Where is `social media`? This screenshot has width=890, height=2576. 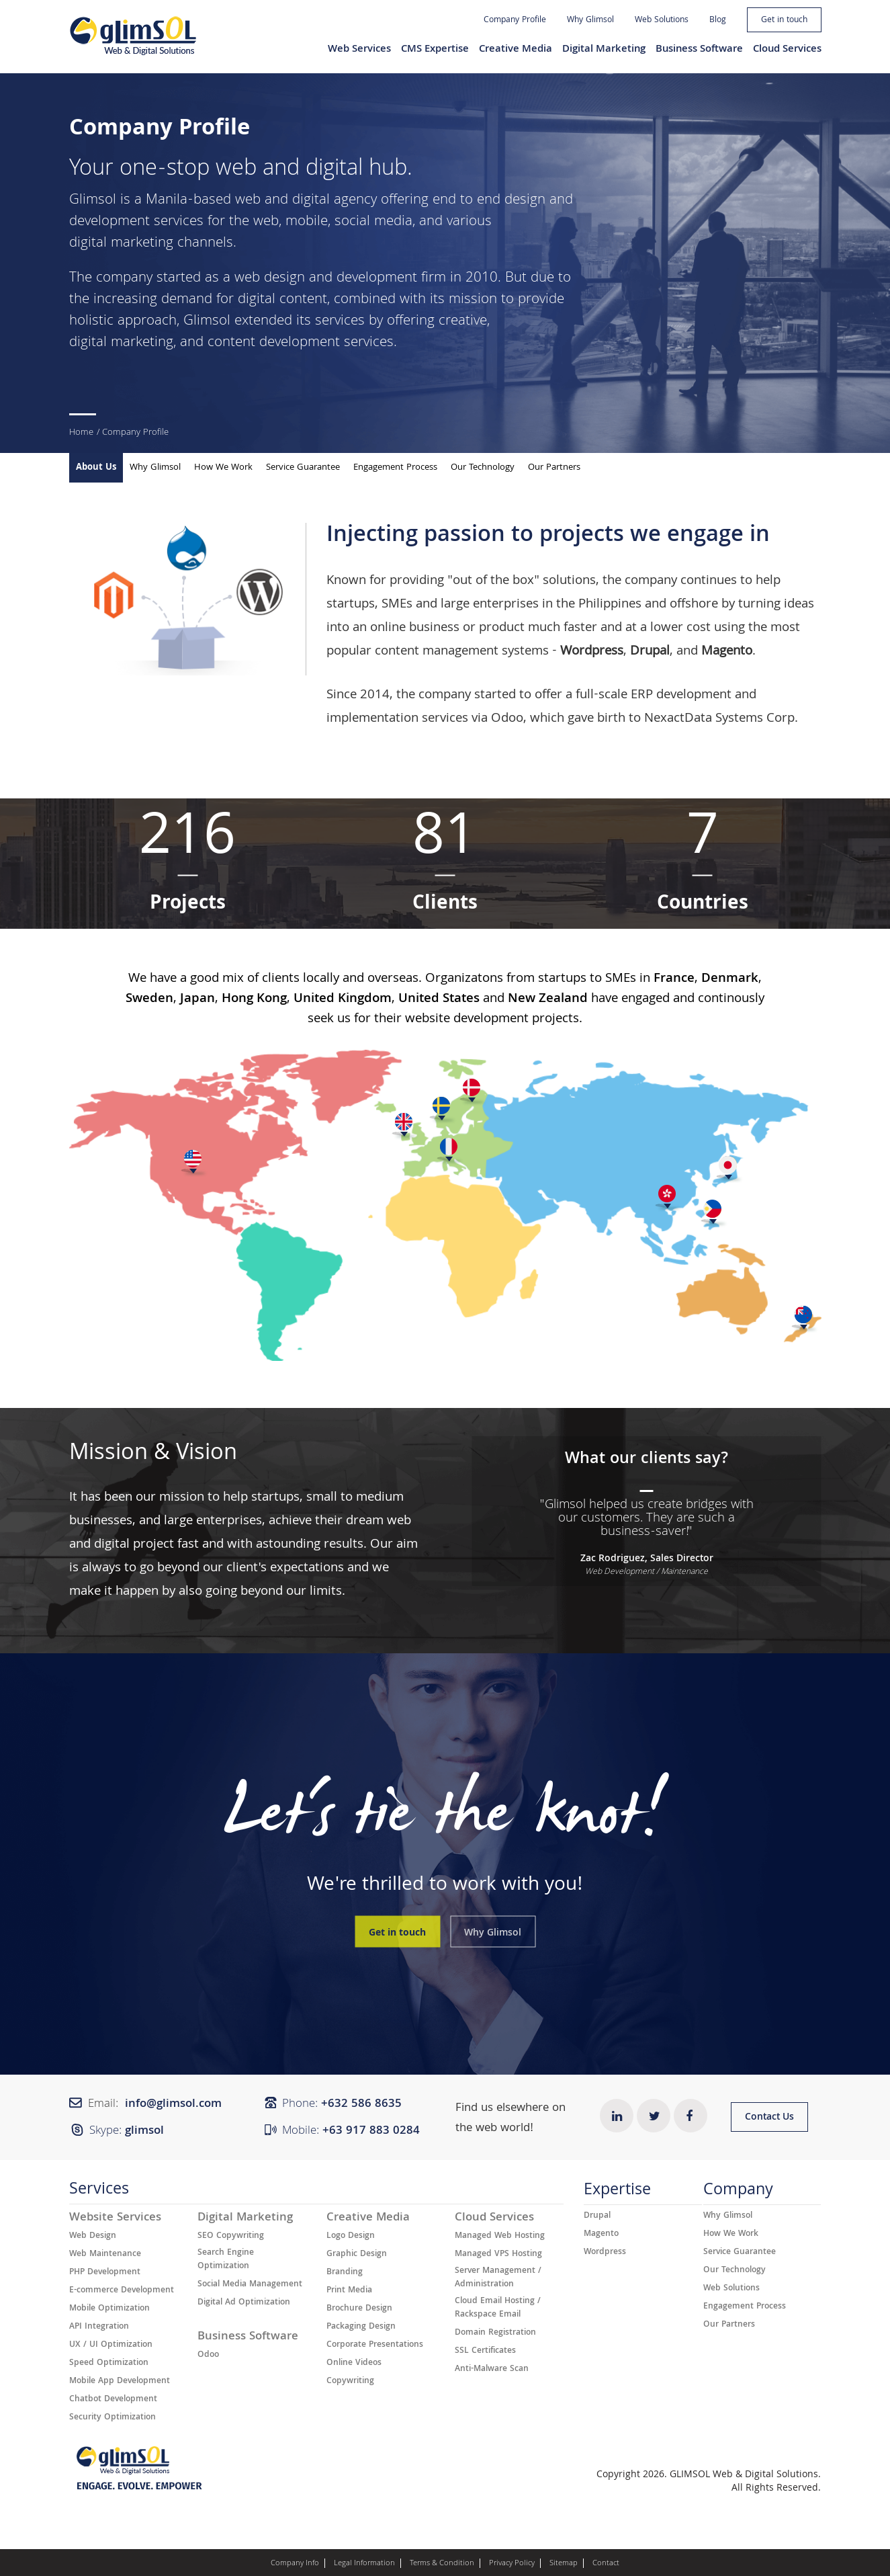 social media is located at coordinates (373, 222).